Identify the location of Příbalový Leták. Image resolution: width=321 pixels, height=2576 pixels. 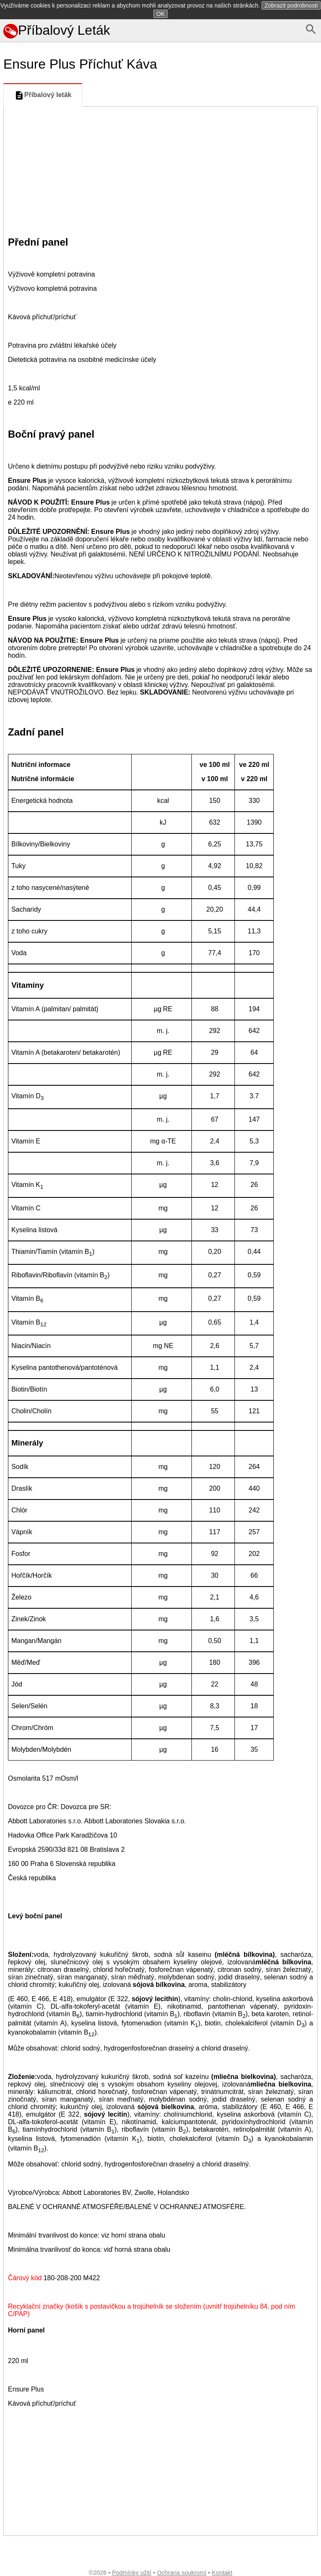
(56, 30).